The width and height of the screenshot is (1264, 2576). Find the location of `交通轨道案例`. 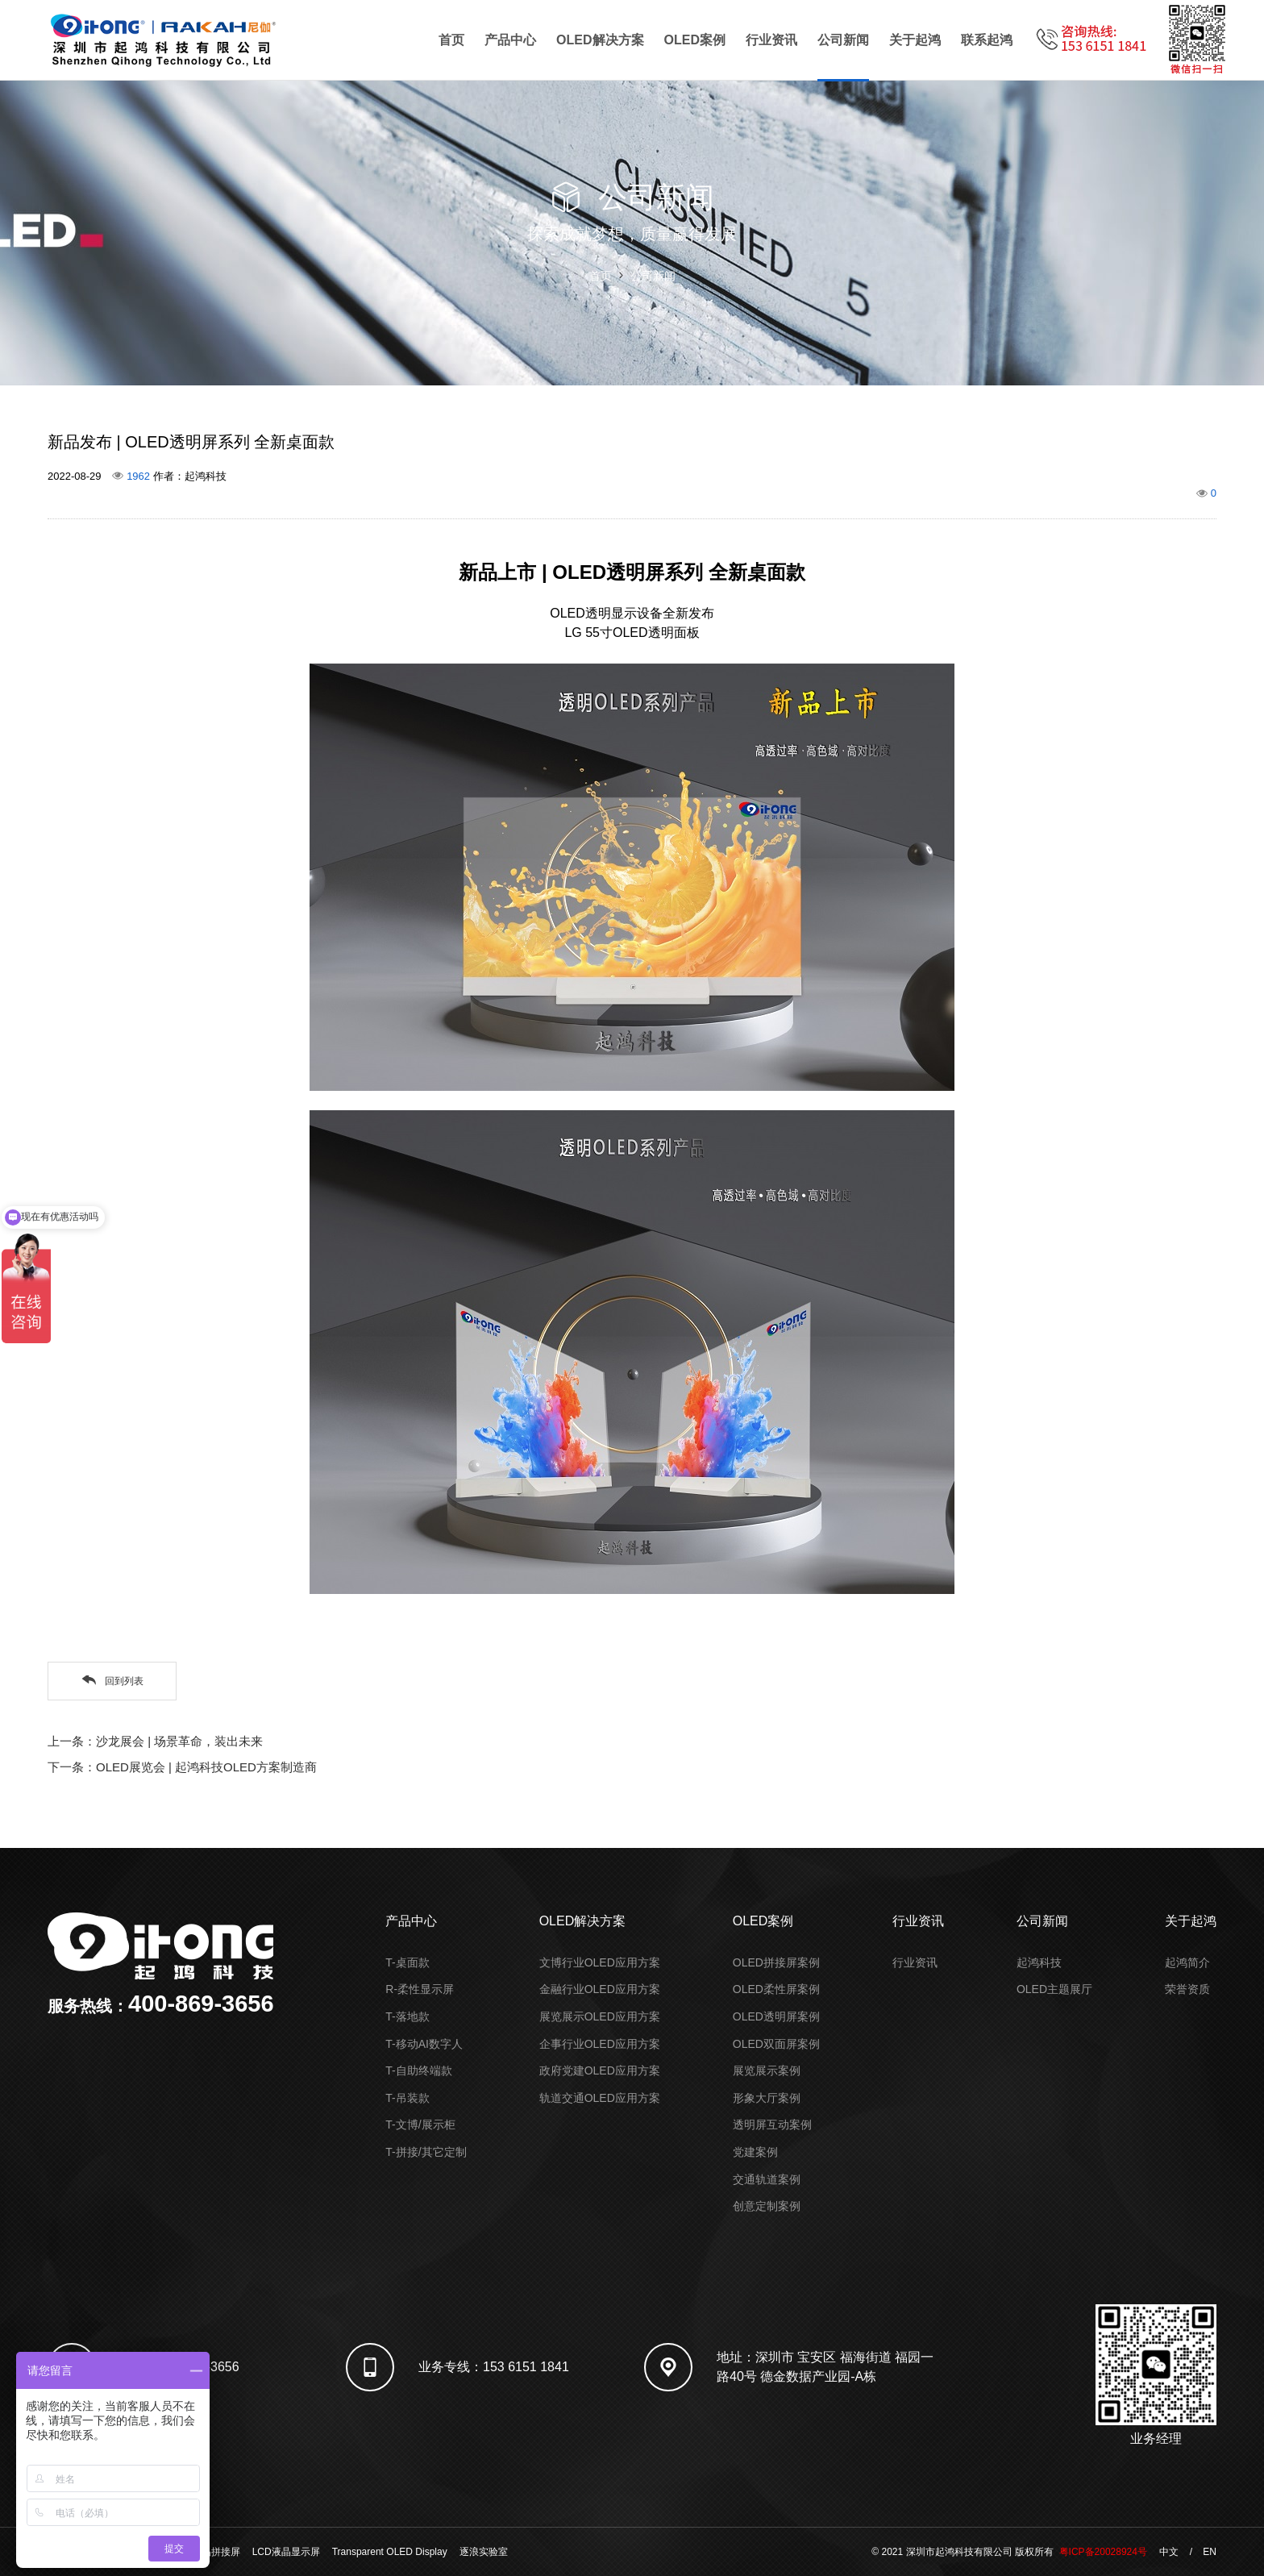

交通轨道案例 is located at coordinates (766, 2179).